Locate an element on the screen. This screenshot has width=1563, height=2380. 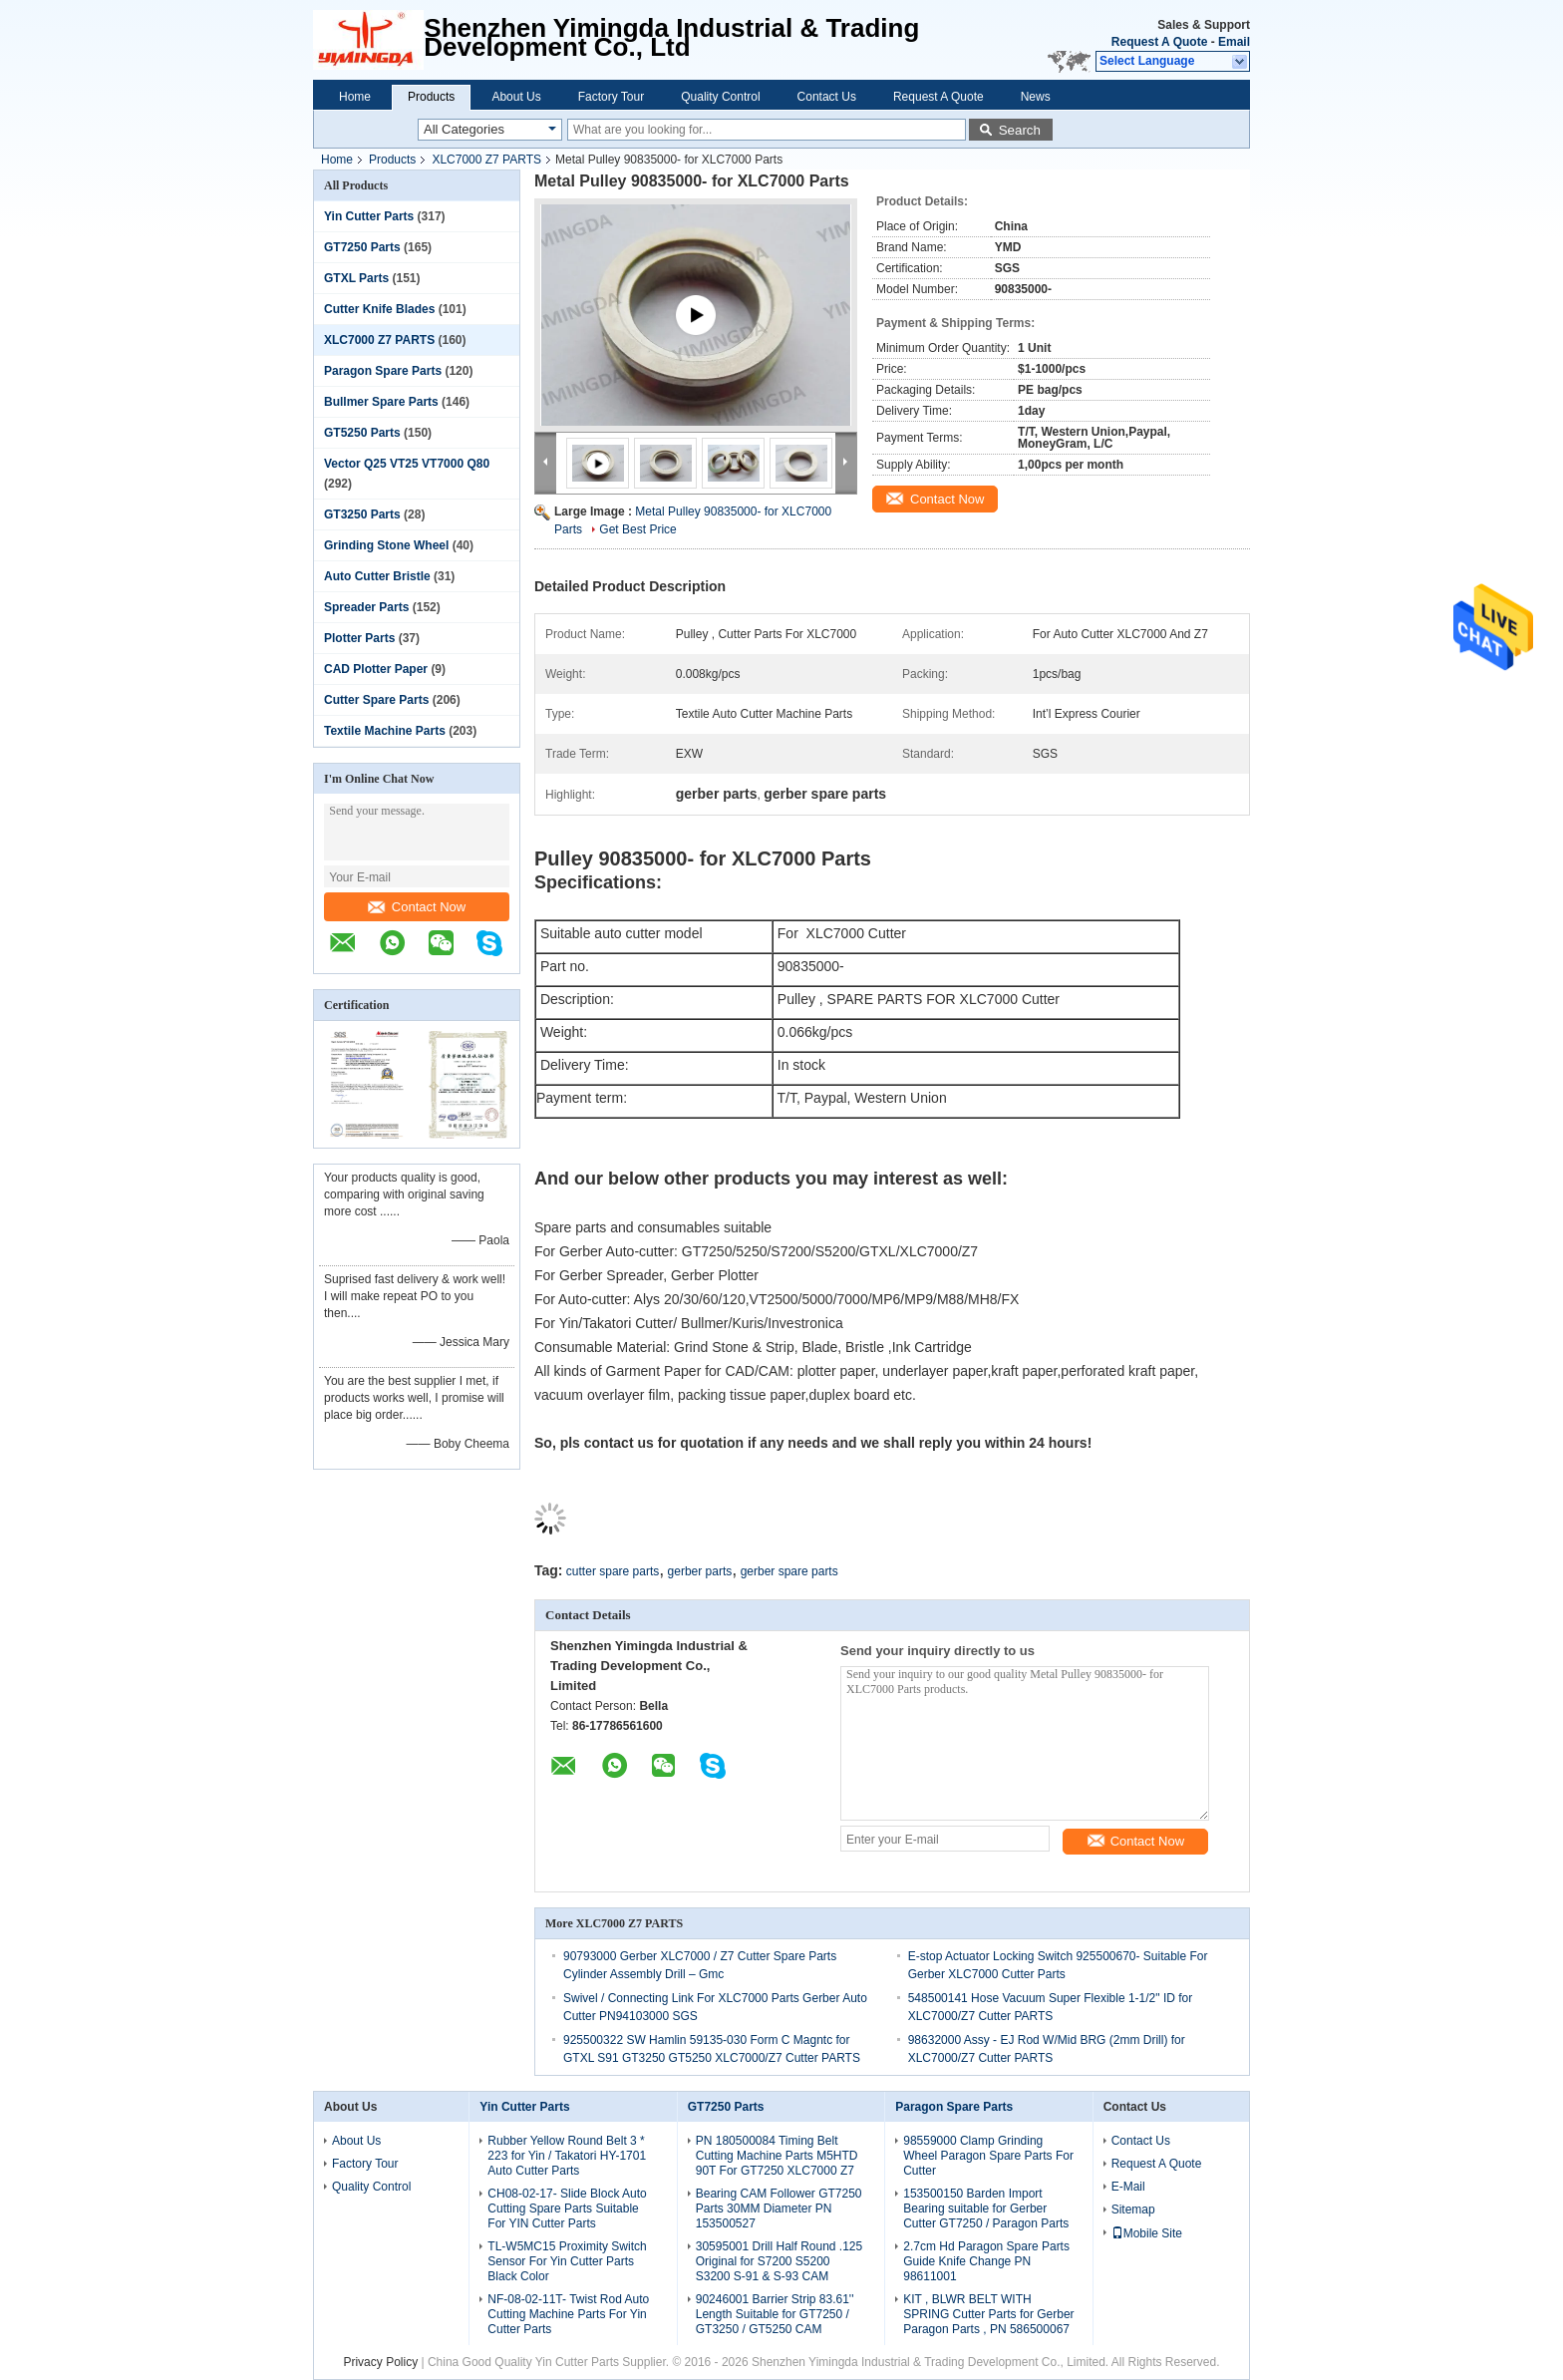
Auto Cutter Bristle is located at coordinates (377, 576).